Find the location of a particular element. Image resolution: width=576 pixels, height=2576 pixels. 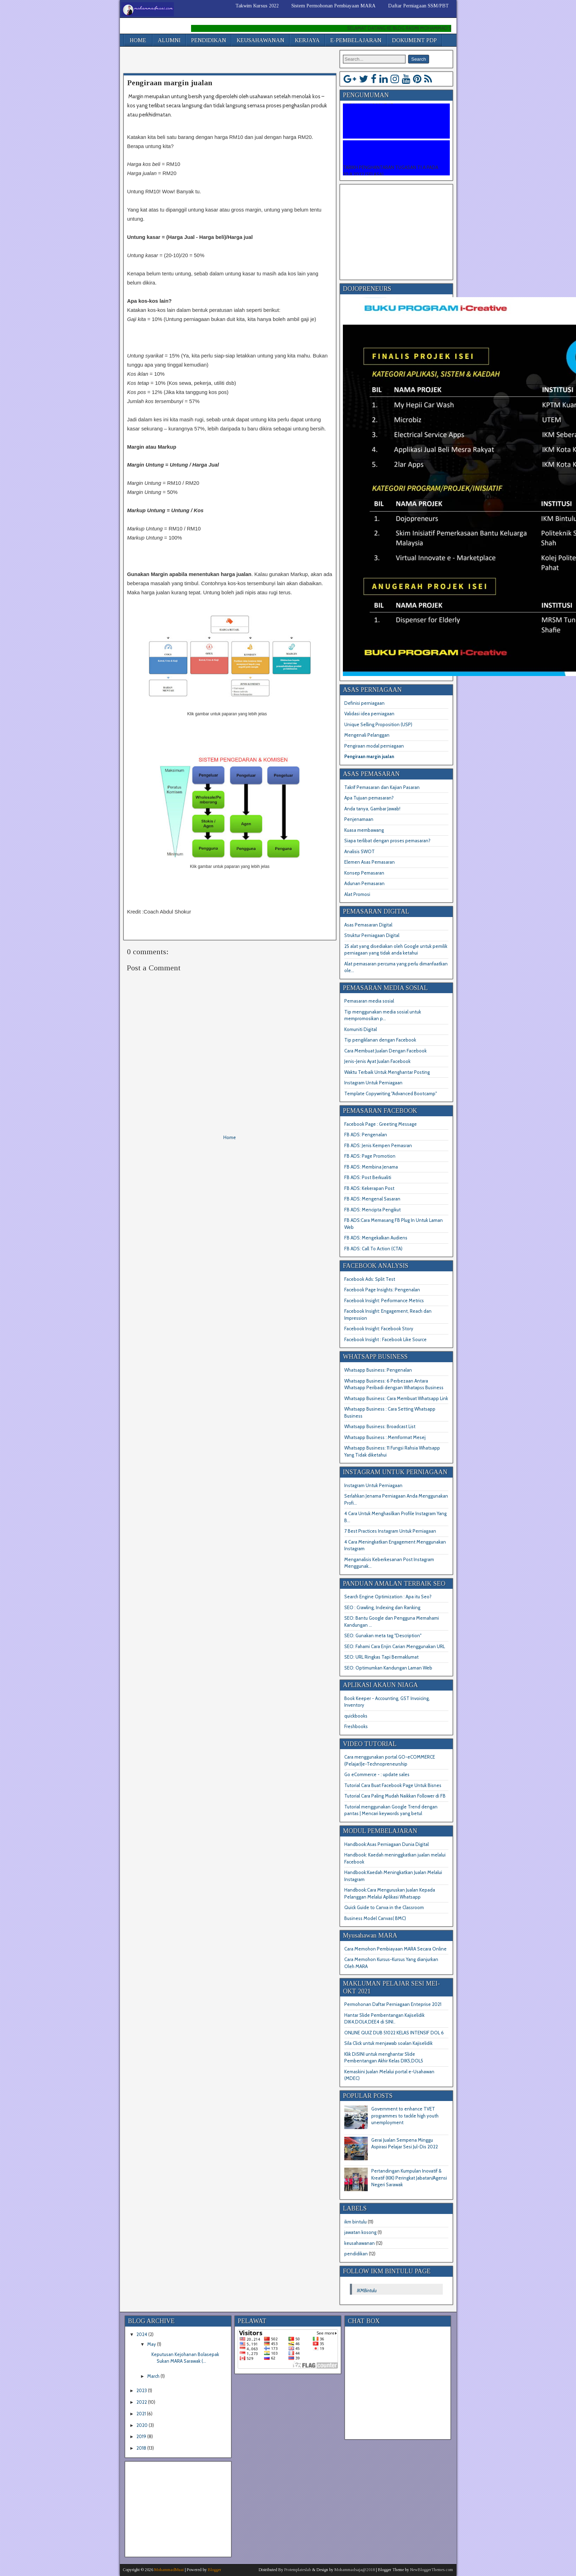

Elemen Asas Pemasaran is located at coordinates (369, 862).